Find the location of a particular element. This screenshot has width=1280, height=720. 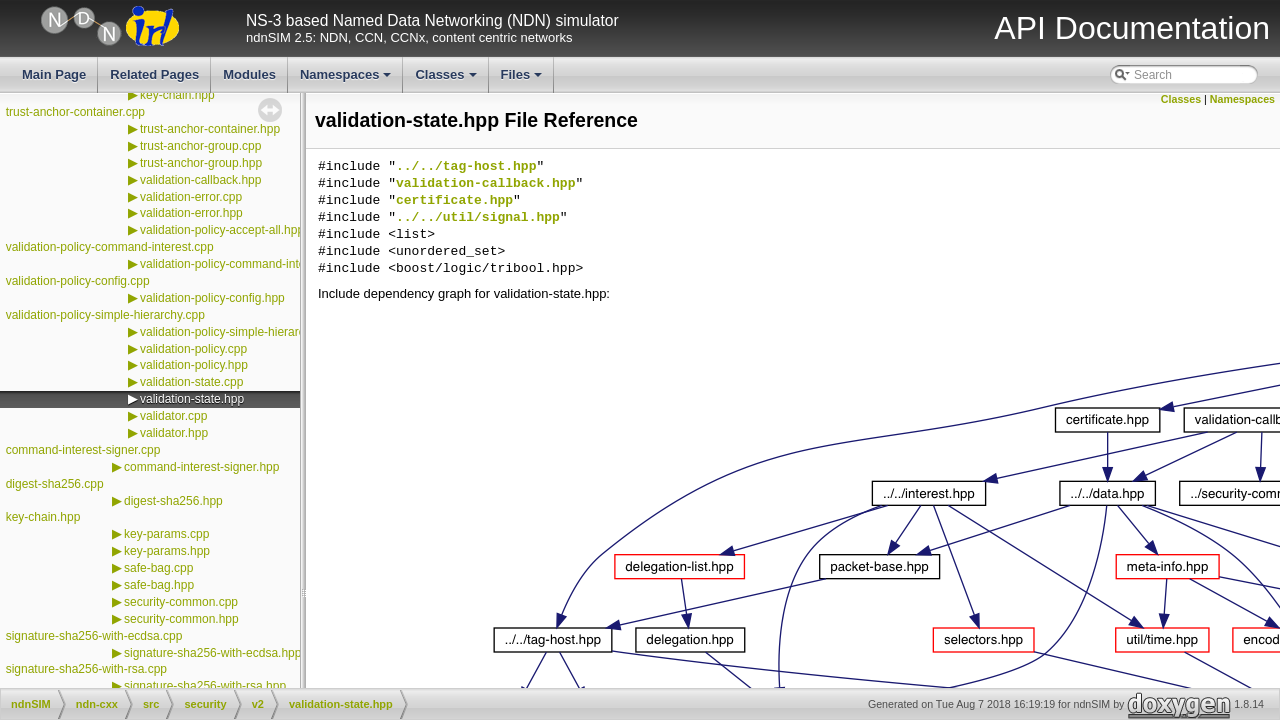

Modules is located at coordinates (249, 74).